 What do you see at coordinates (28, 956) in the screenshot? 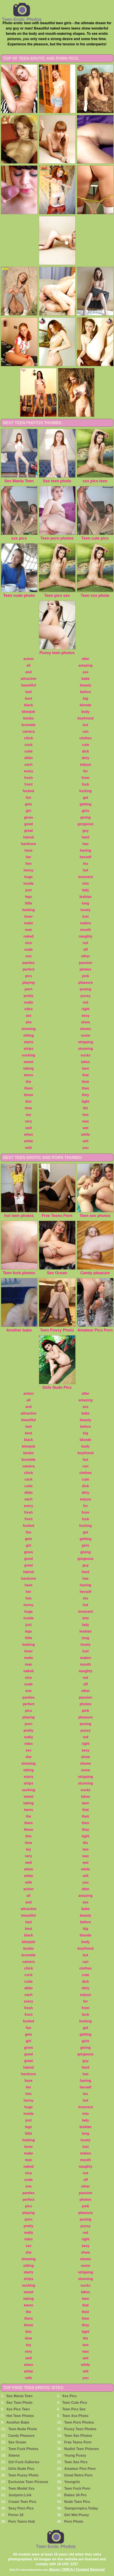
I see `one` at bounding box center [28, 956].